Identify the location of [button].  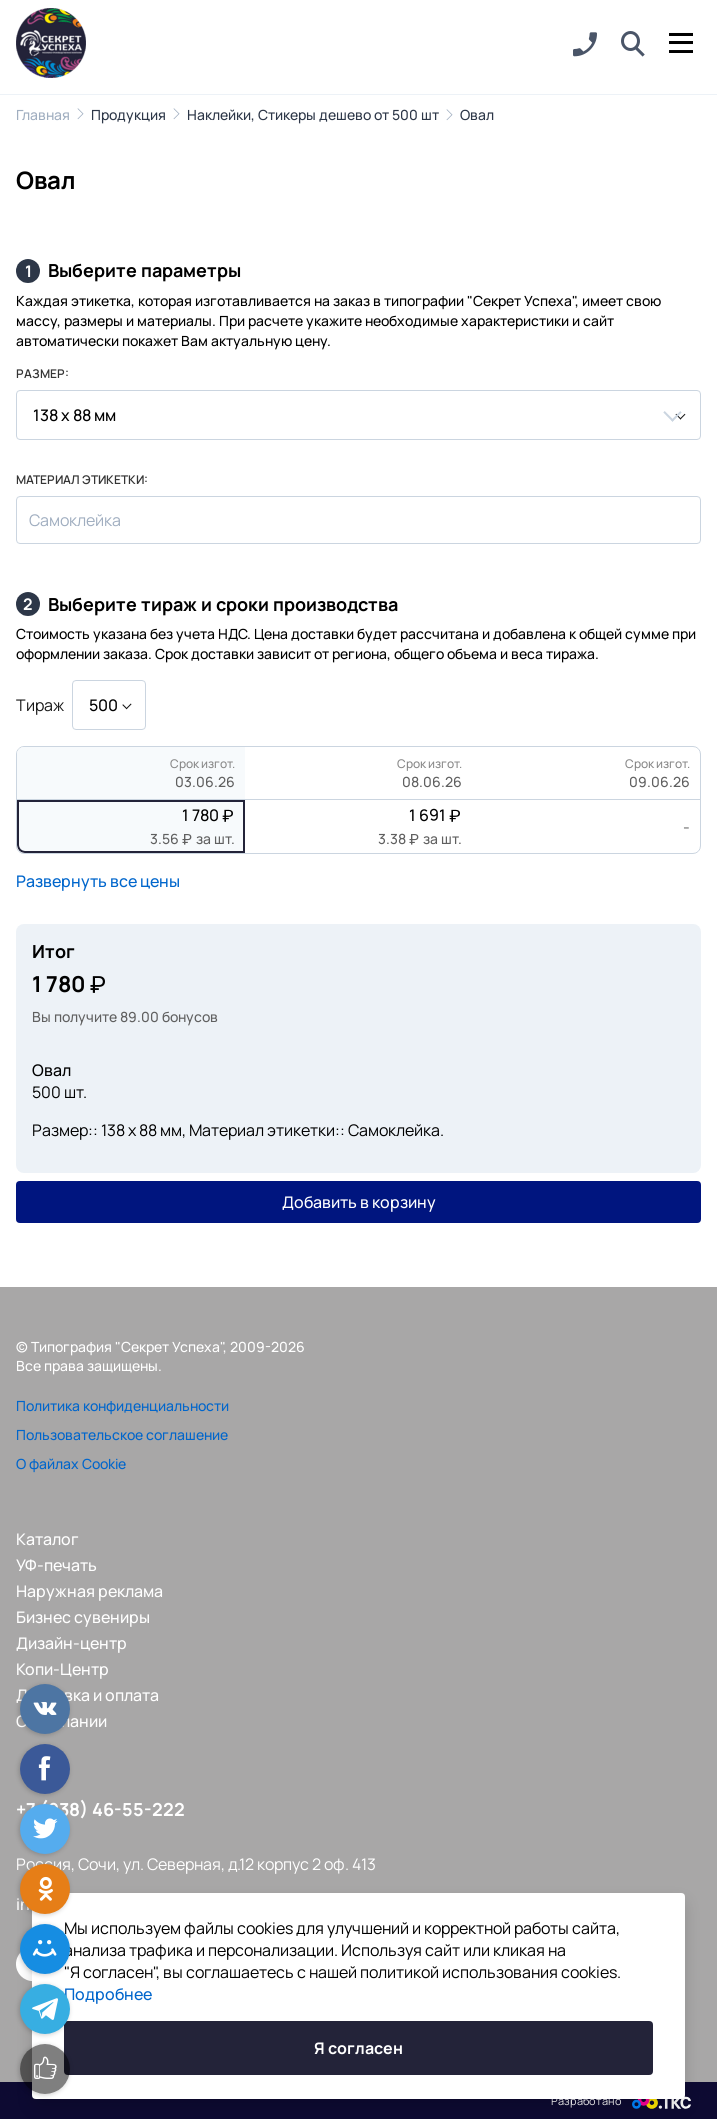
(633, 45).